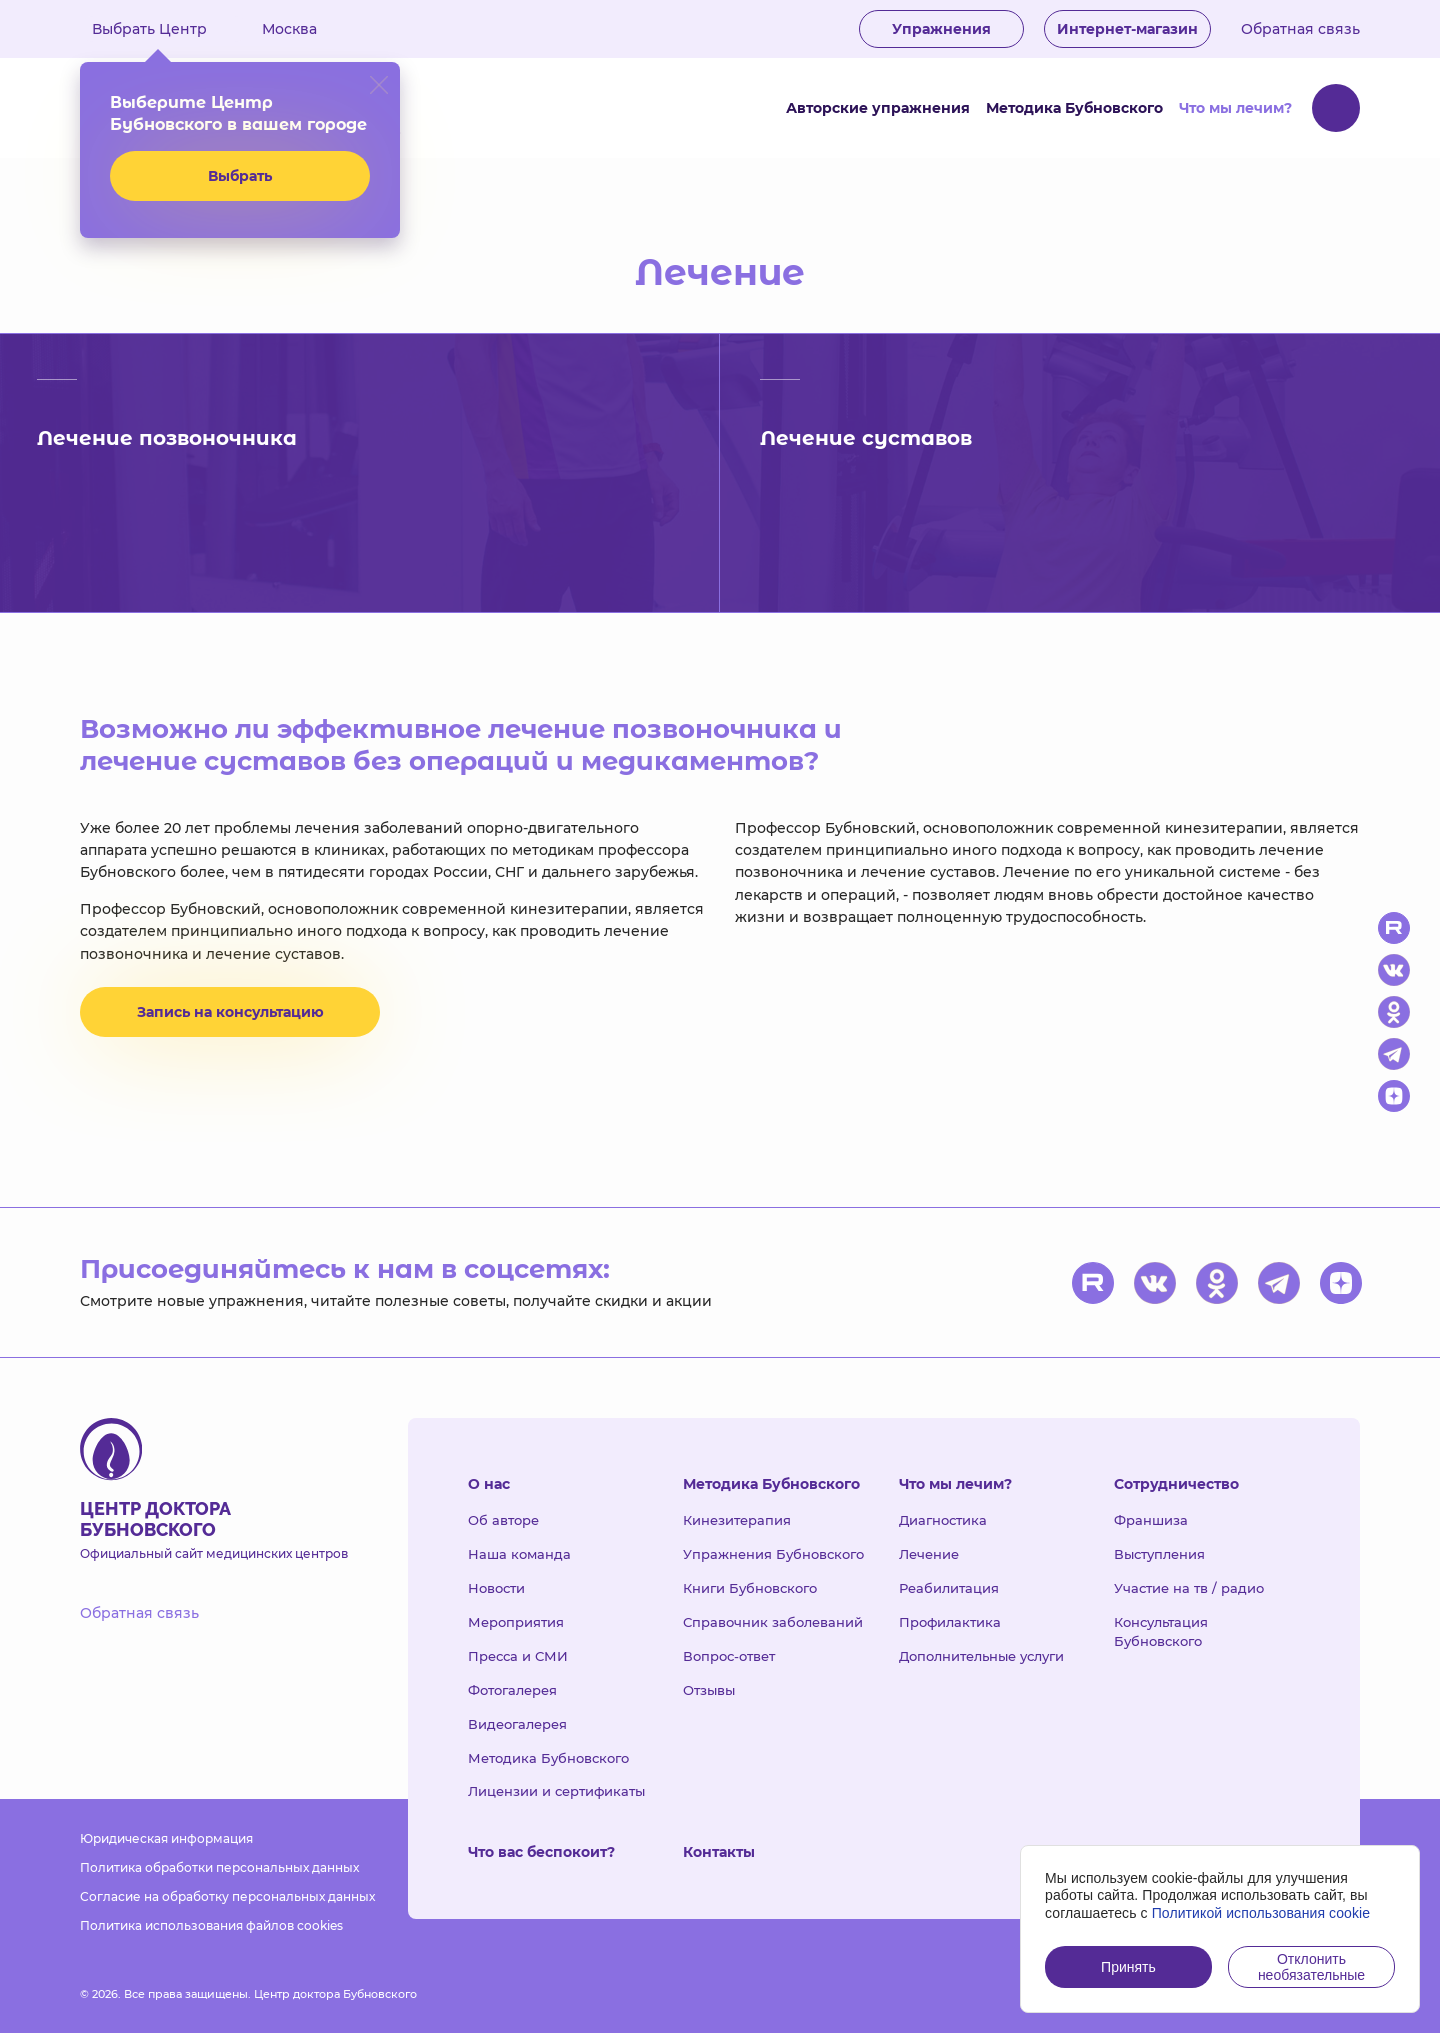 The width and height of the screenshot is (1440, 2033). Describe the element at coordinates (729, 1656) in the screenshot. I see `Вопрос-ответ` at that location.